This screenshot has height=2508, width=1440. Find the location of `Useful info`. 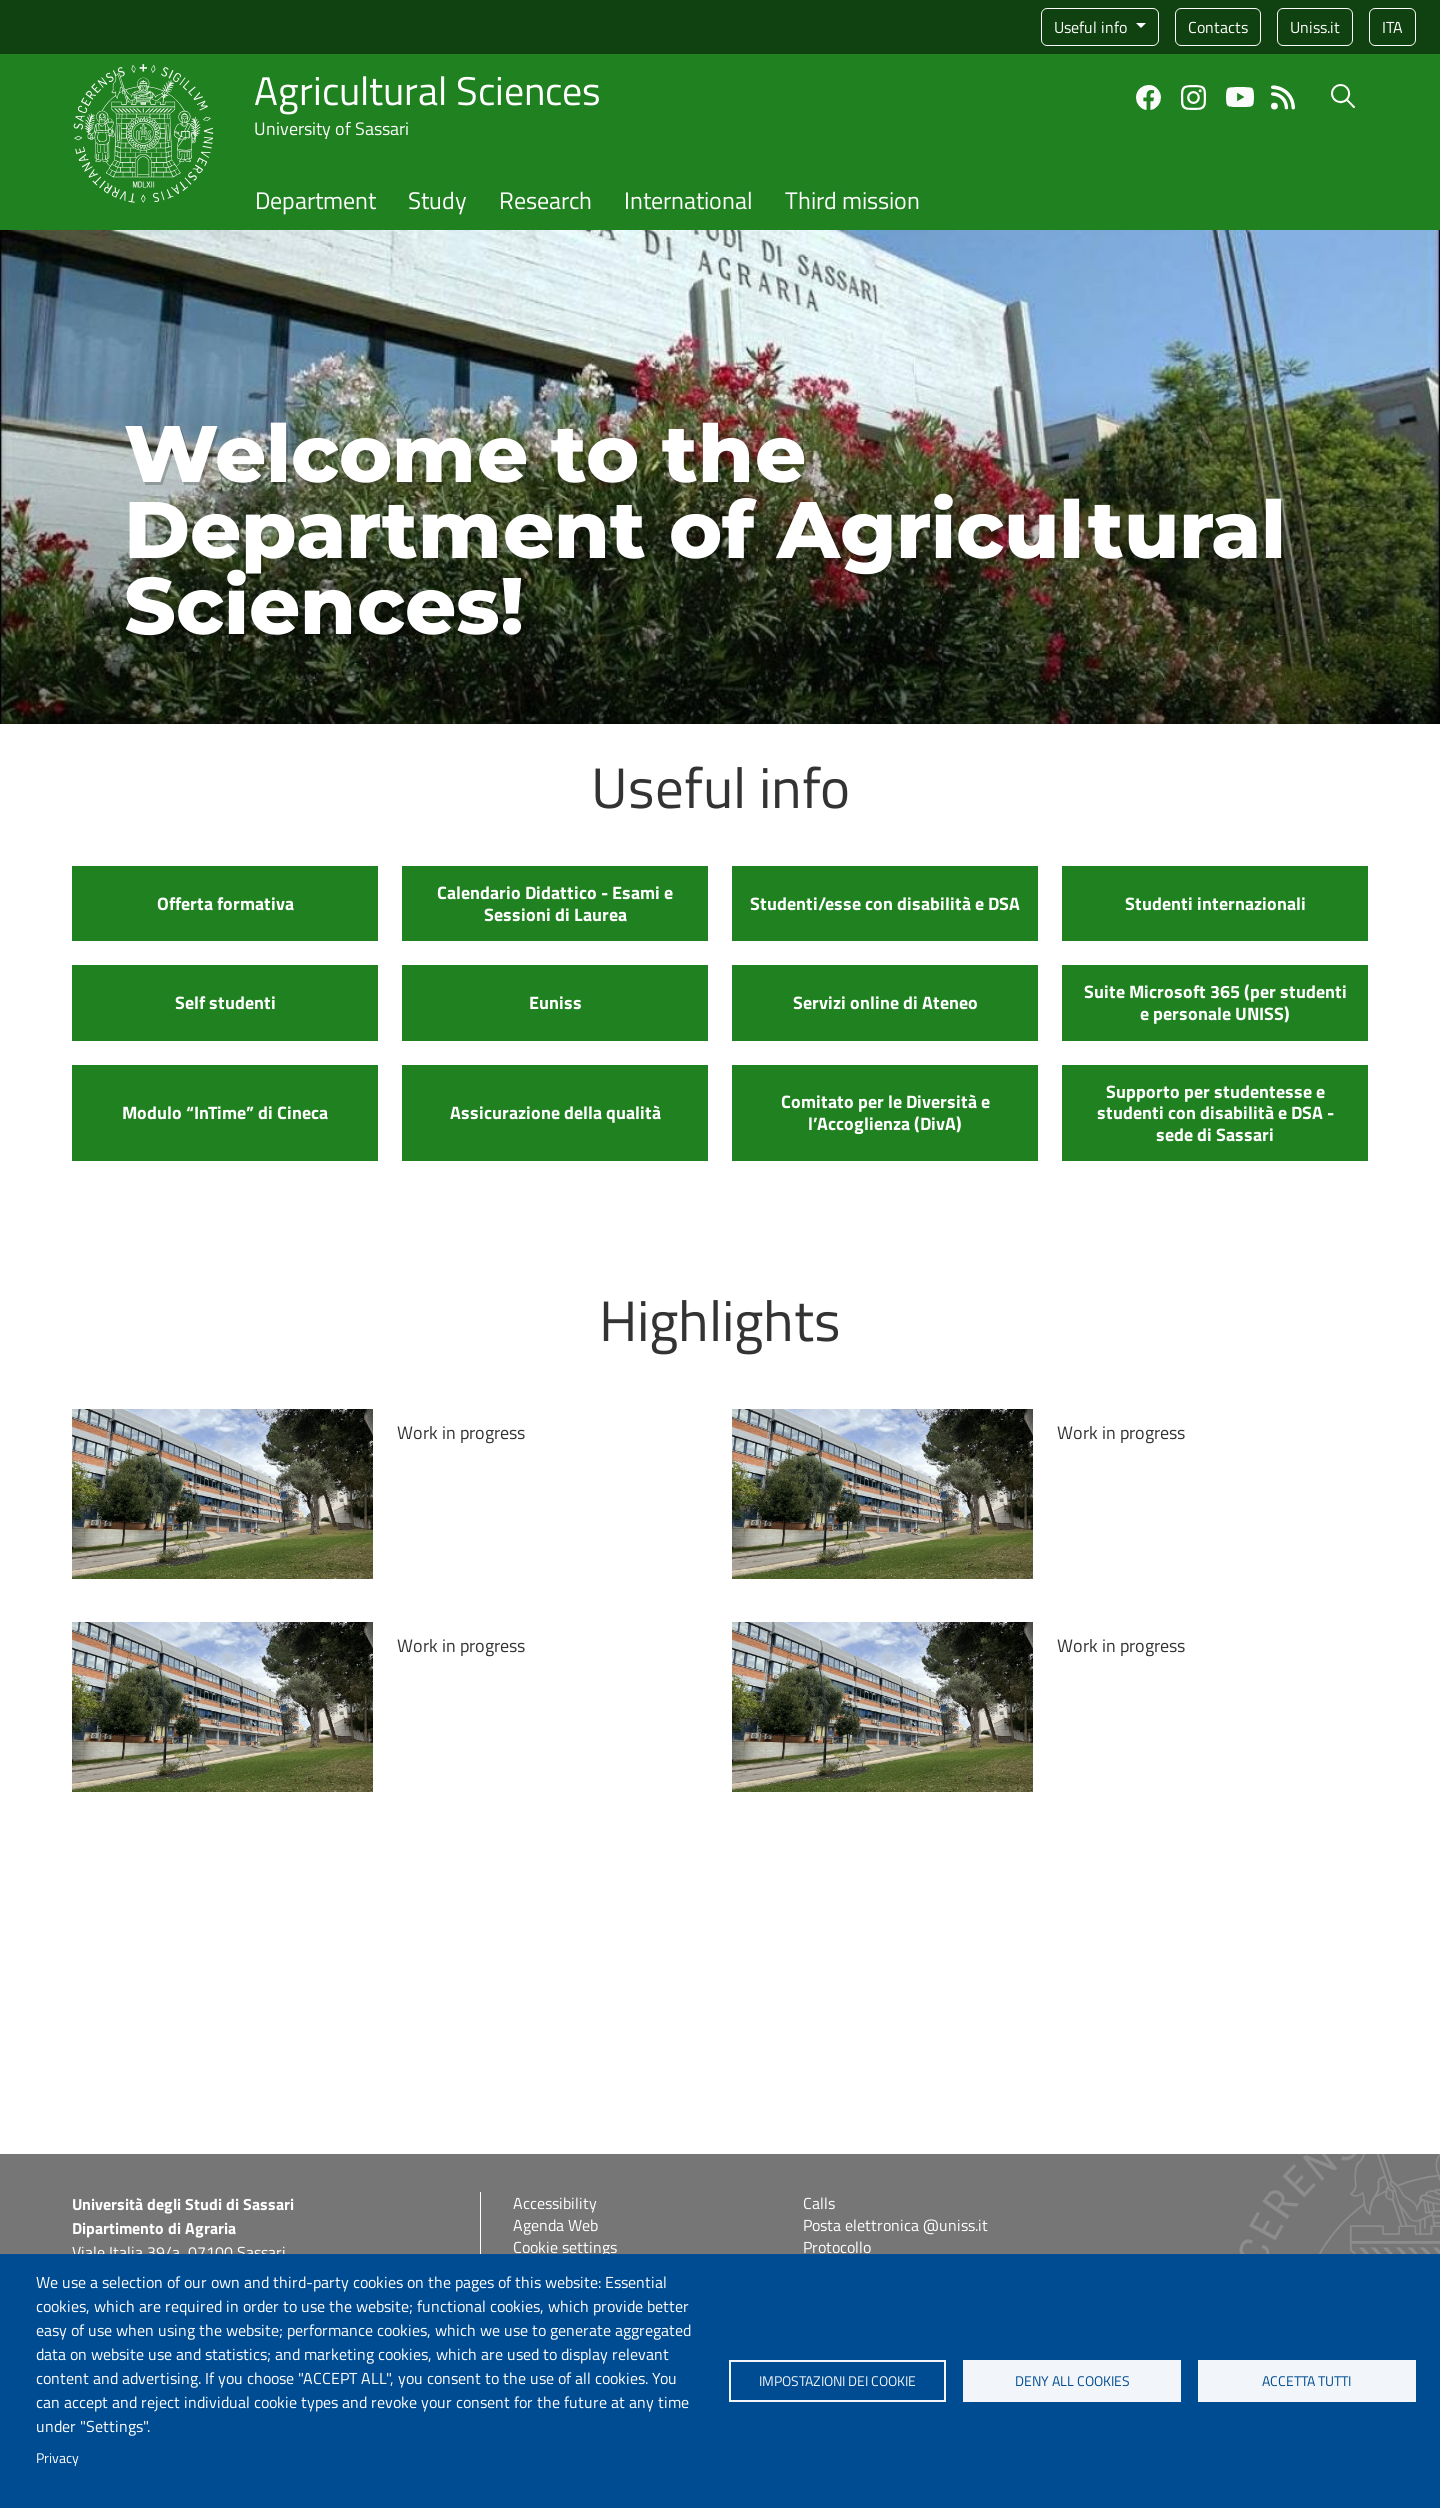

Useful info is located at coordinates (1092, 27).